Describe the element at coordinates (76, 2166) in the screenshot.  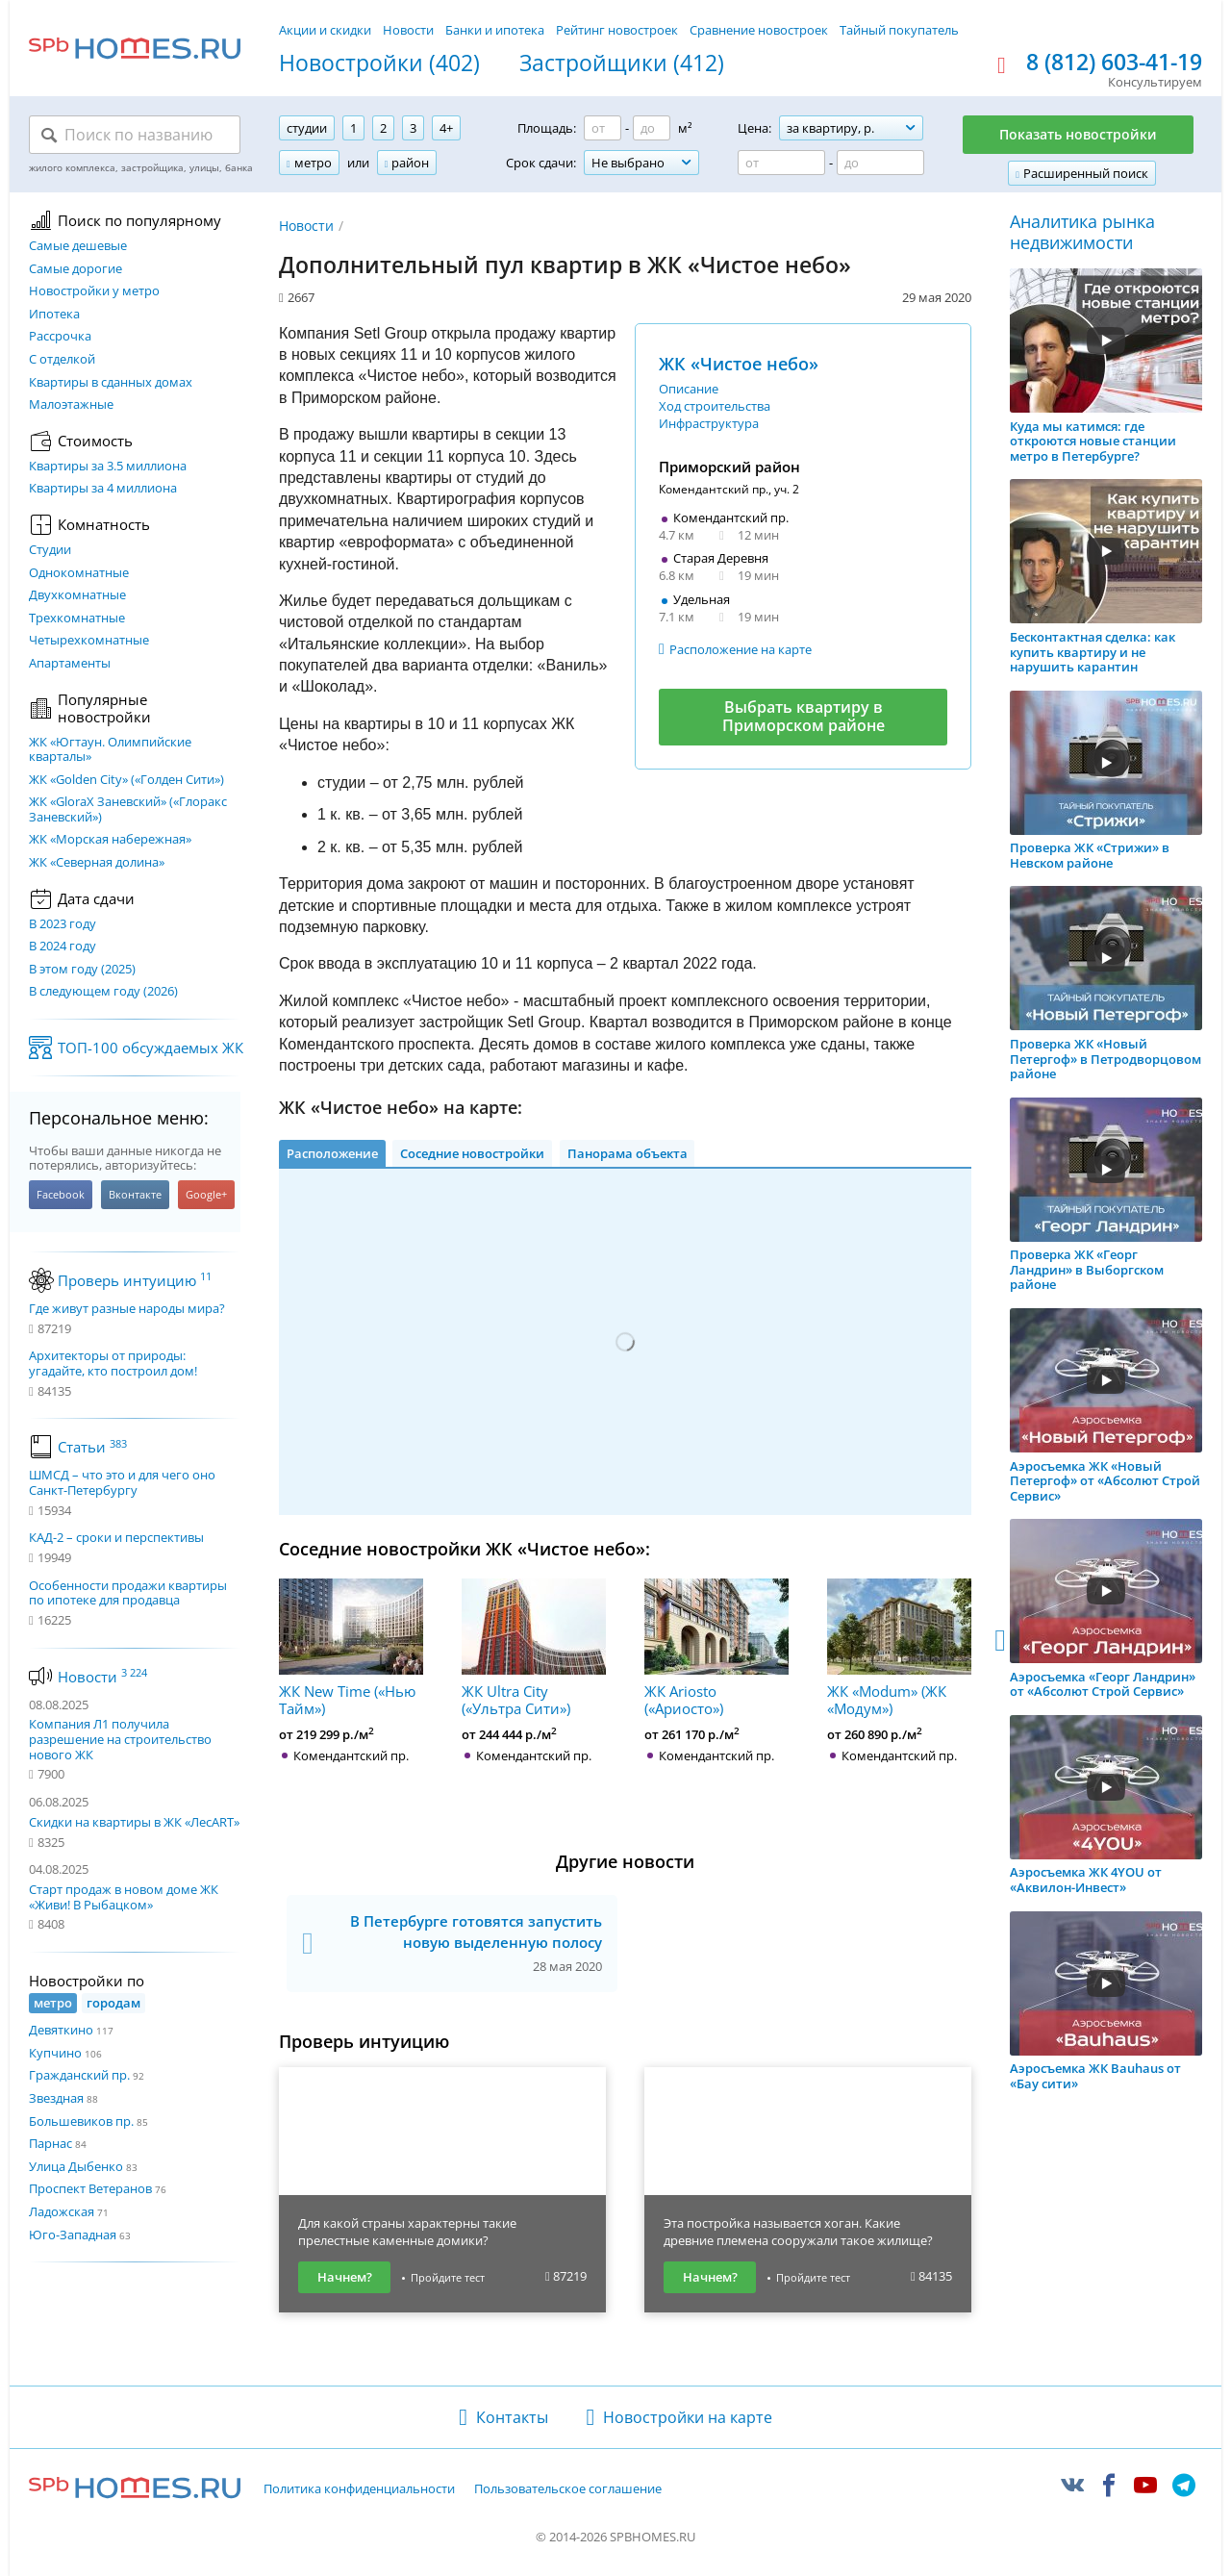
I see `Улица Дыбенко` at that location.